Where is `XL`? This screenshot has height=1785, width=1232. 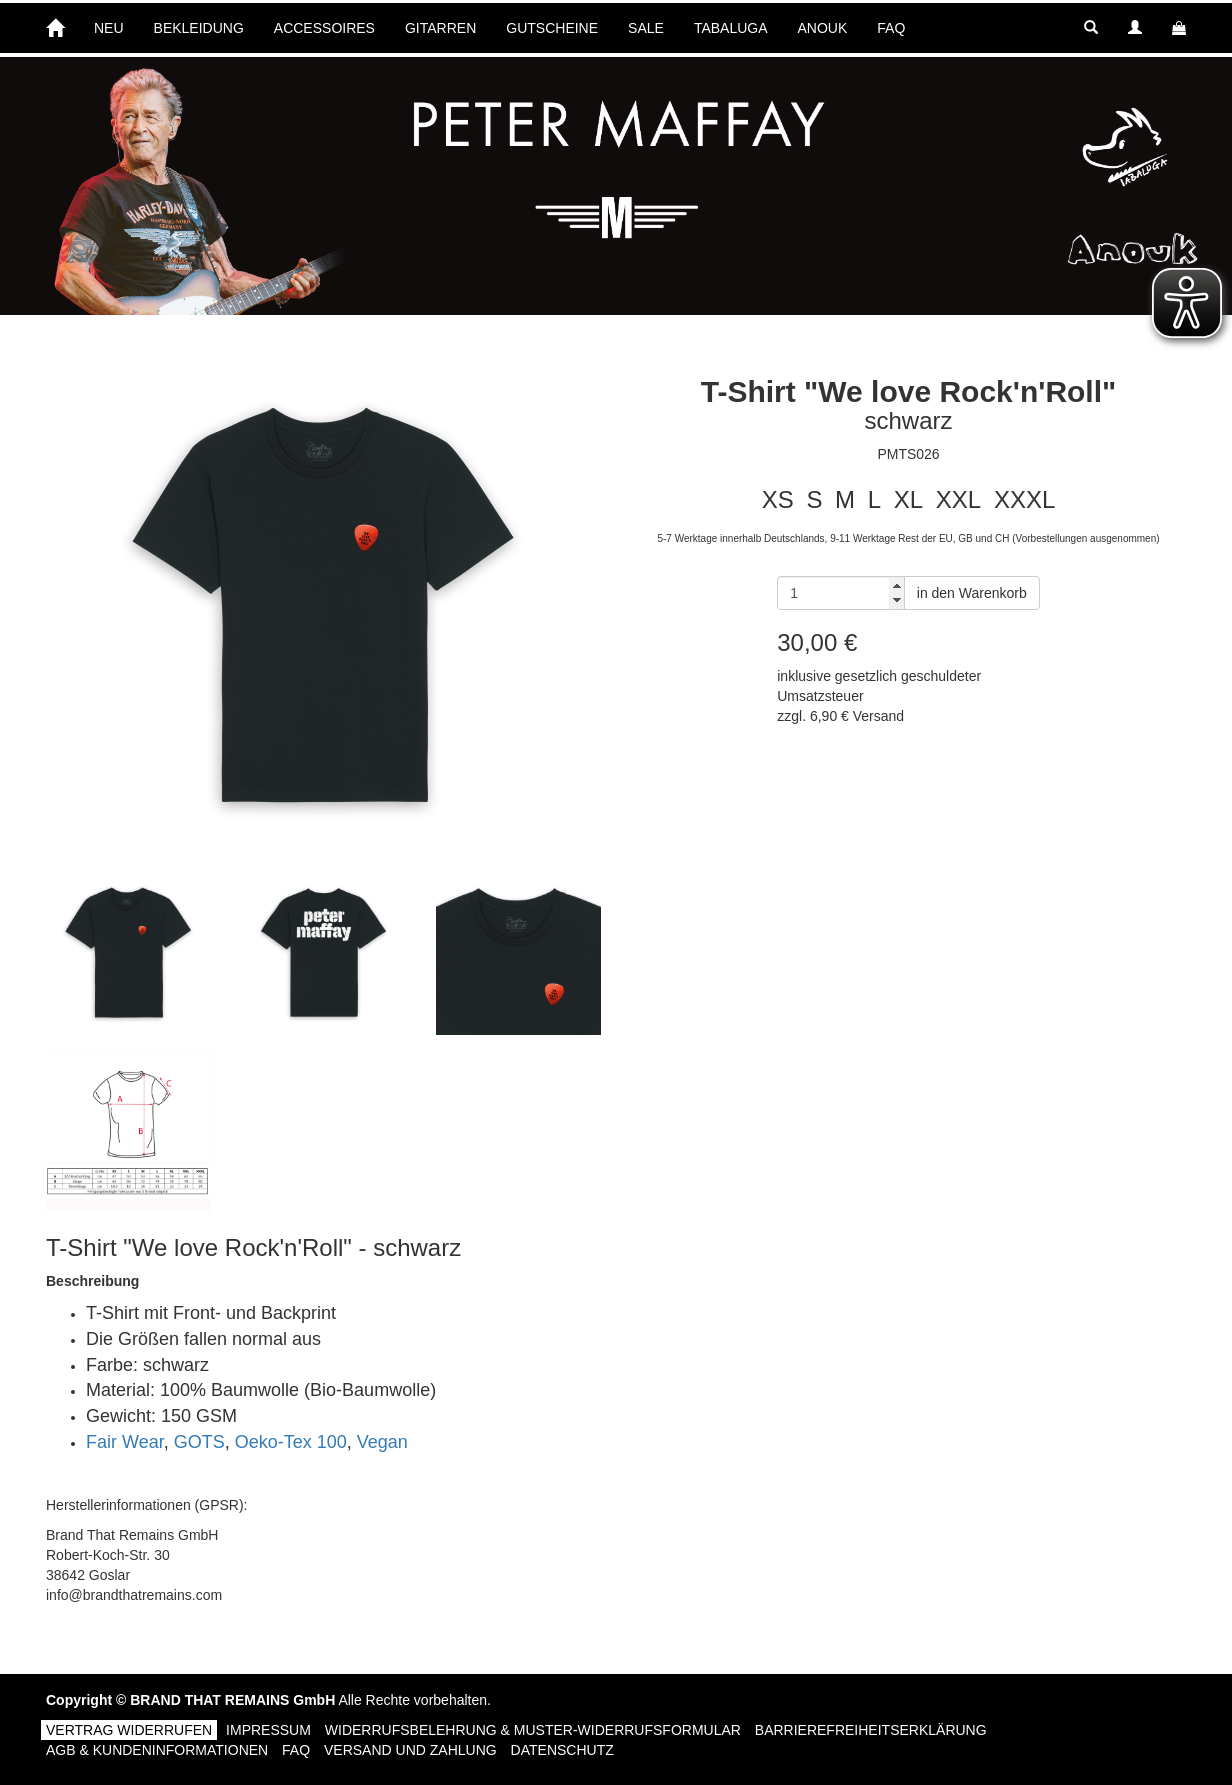 XL is located at coordinates (908, 499).